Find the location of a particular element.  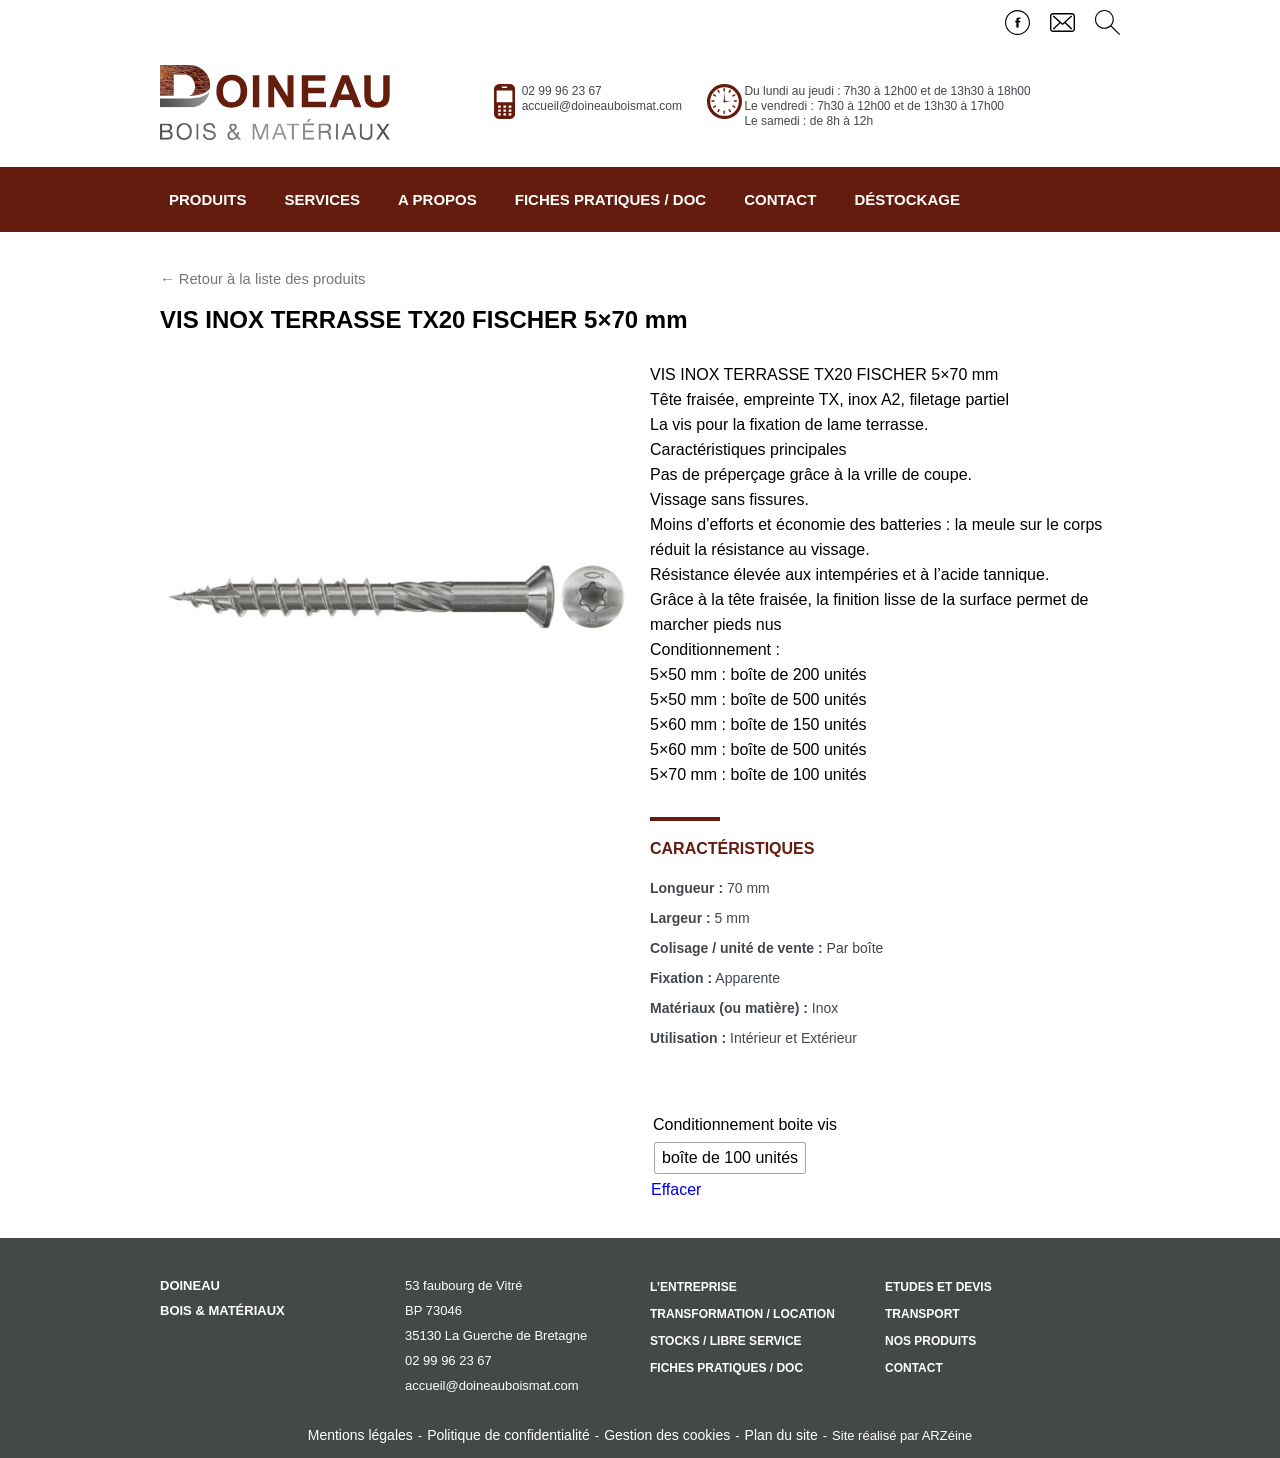

Produits is located at coordinates (208, 199).